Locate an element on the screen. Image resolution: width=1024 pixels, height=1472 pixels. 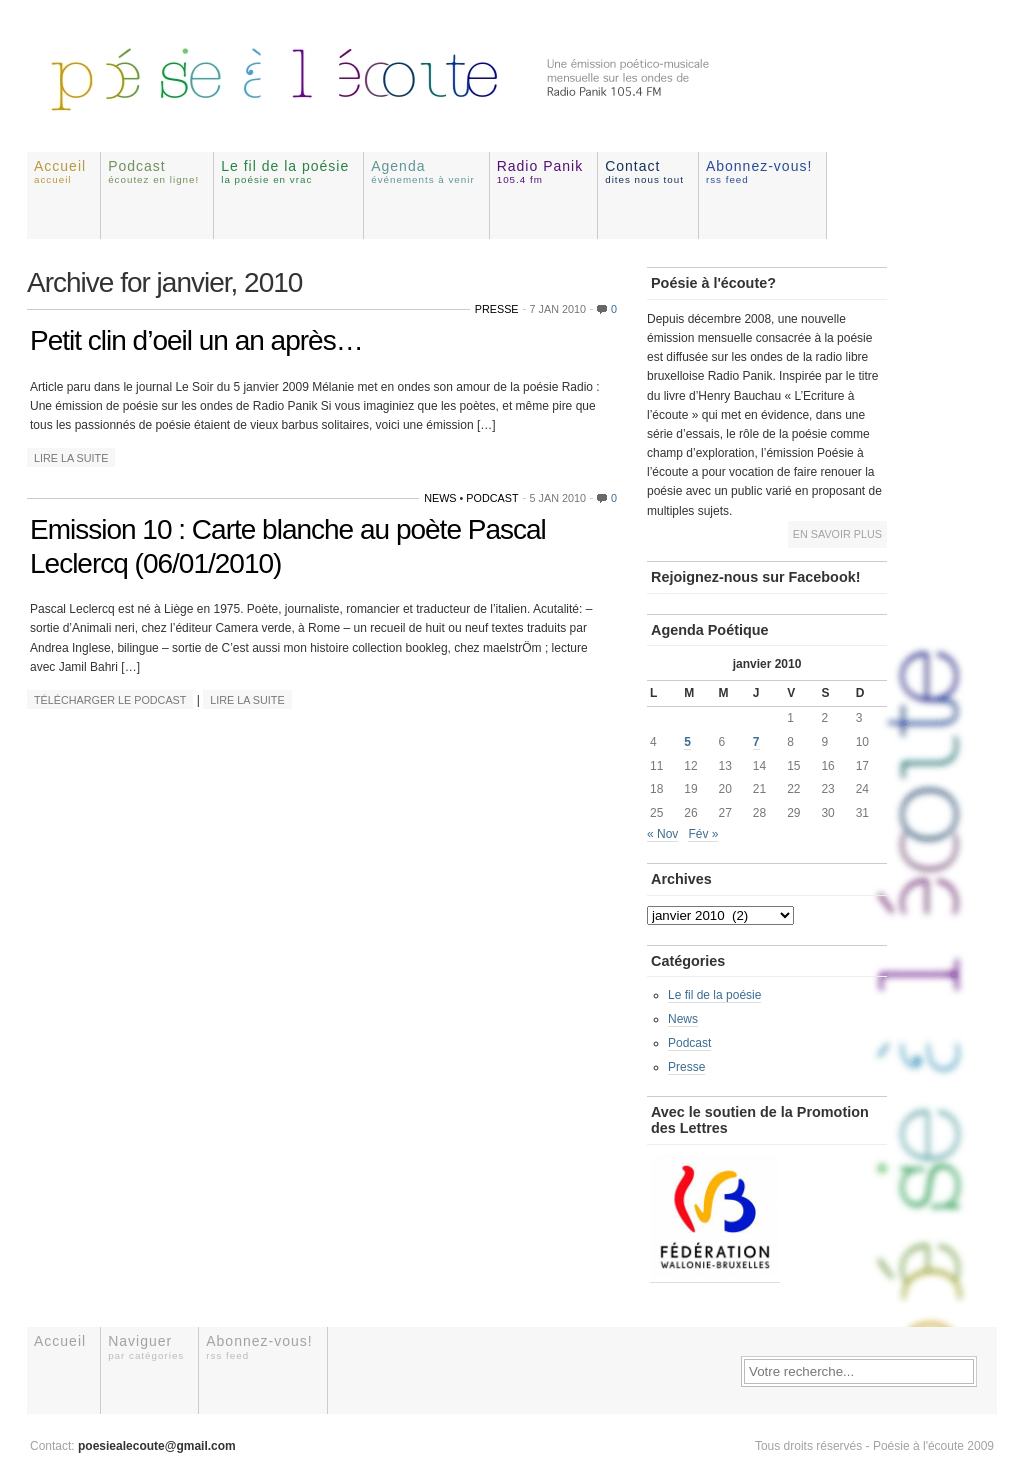
Presse is located at coordinates (497, 309).